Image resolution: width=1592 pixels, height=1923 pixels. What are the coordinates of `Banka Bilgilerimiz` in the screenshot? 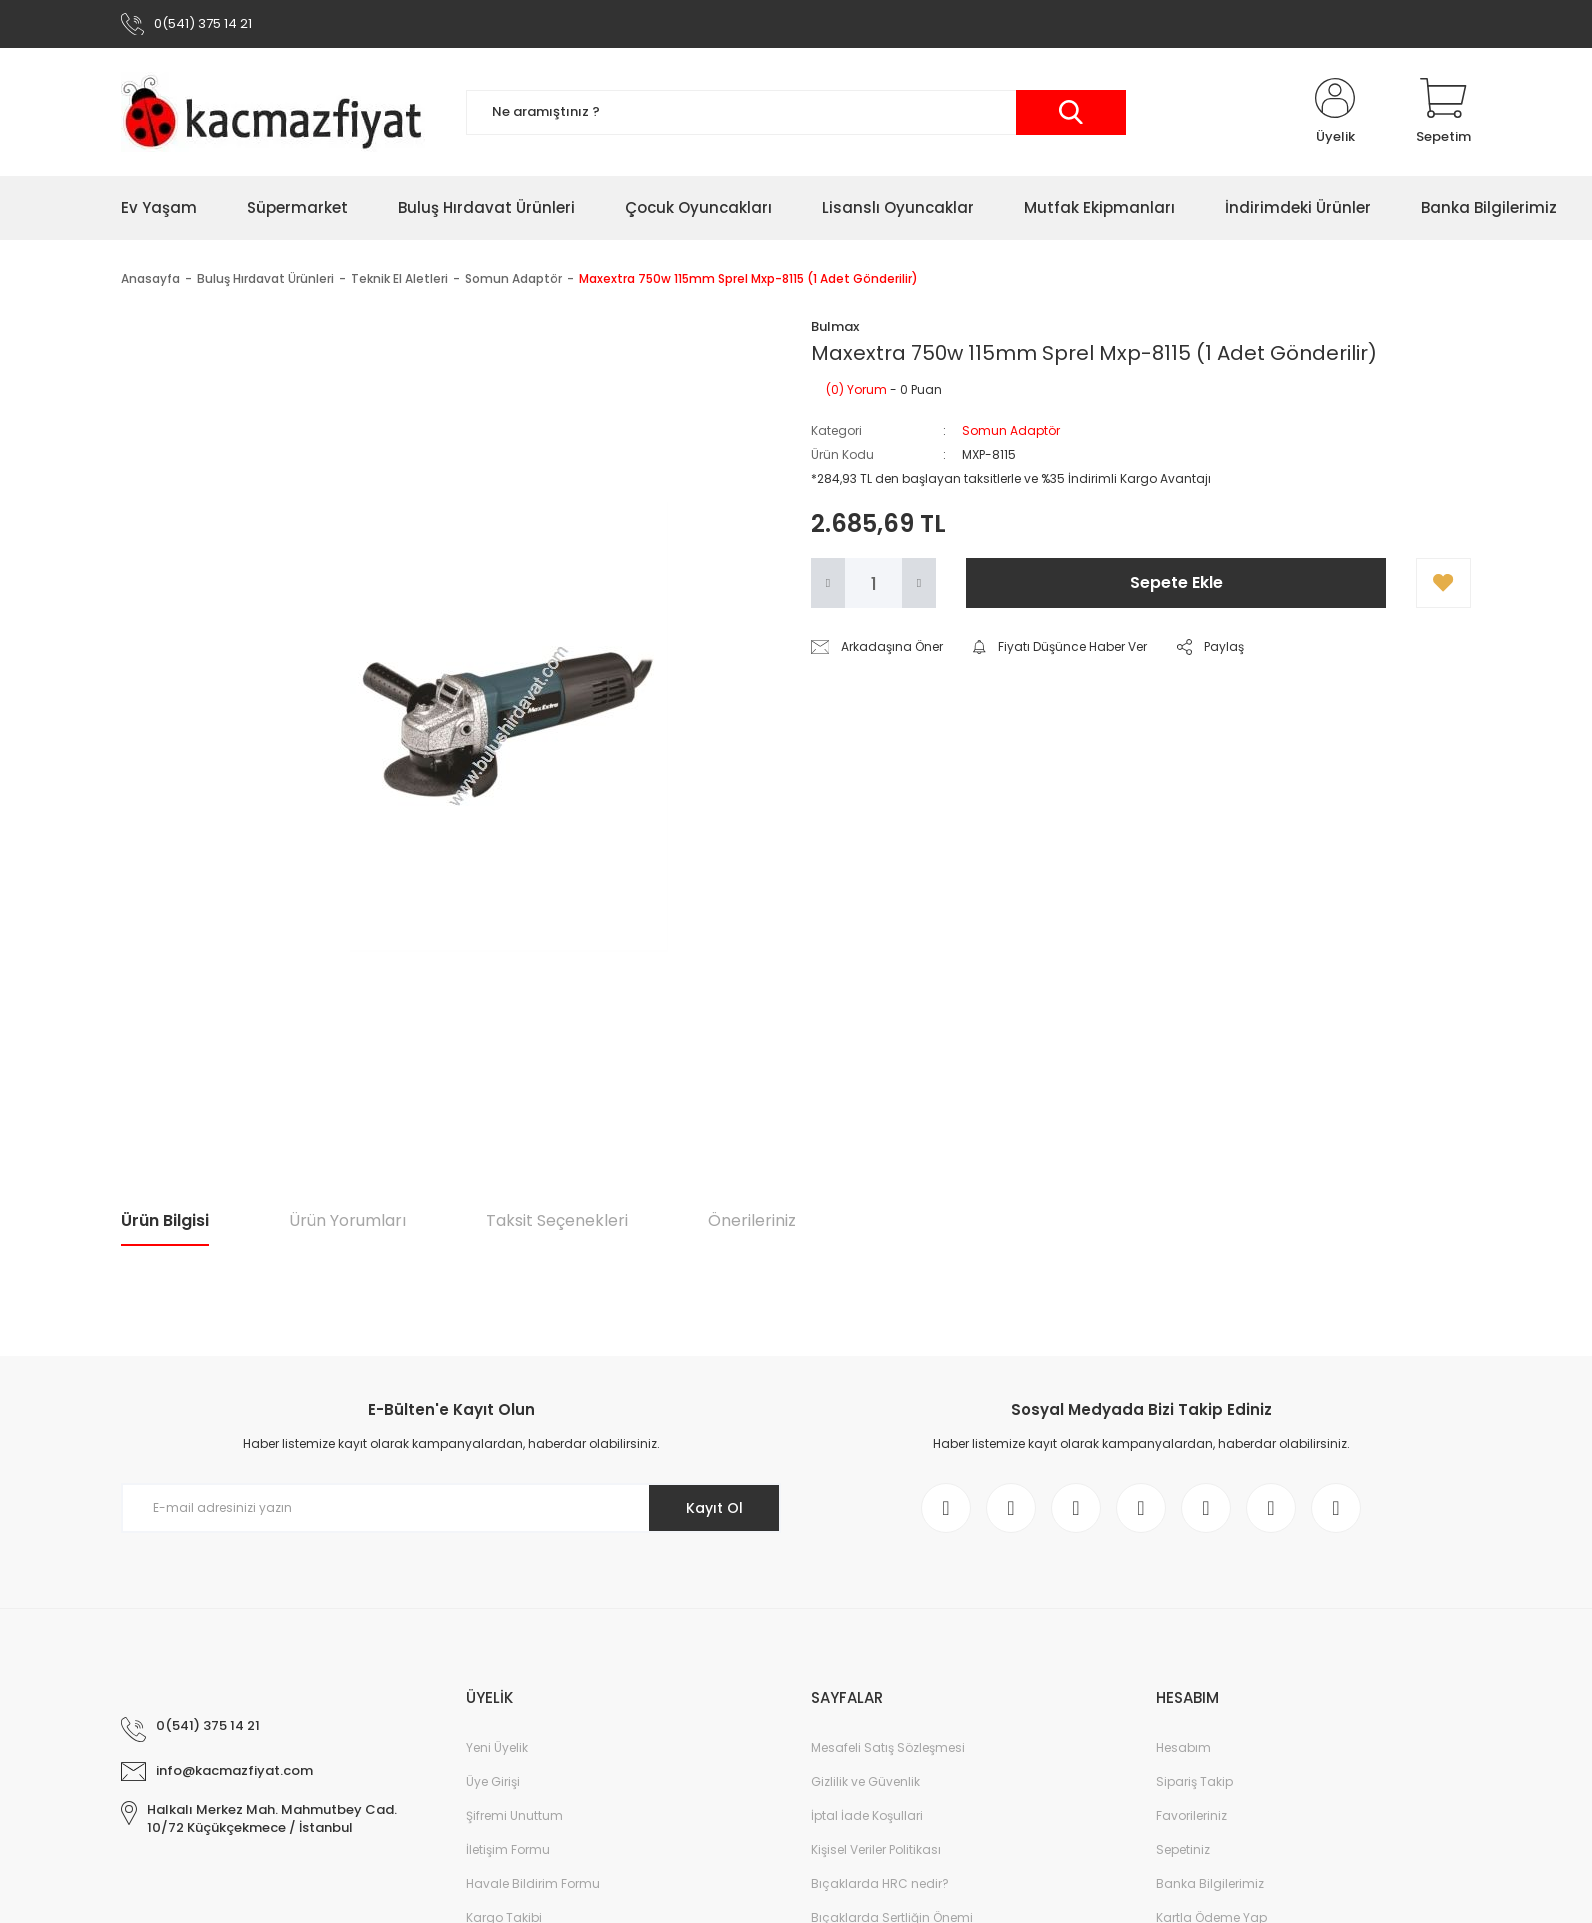 It's located at (1210, 1883).